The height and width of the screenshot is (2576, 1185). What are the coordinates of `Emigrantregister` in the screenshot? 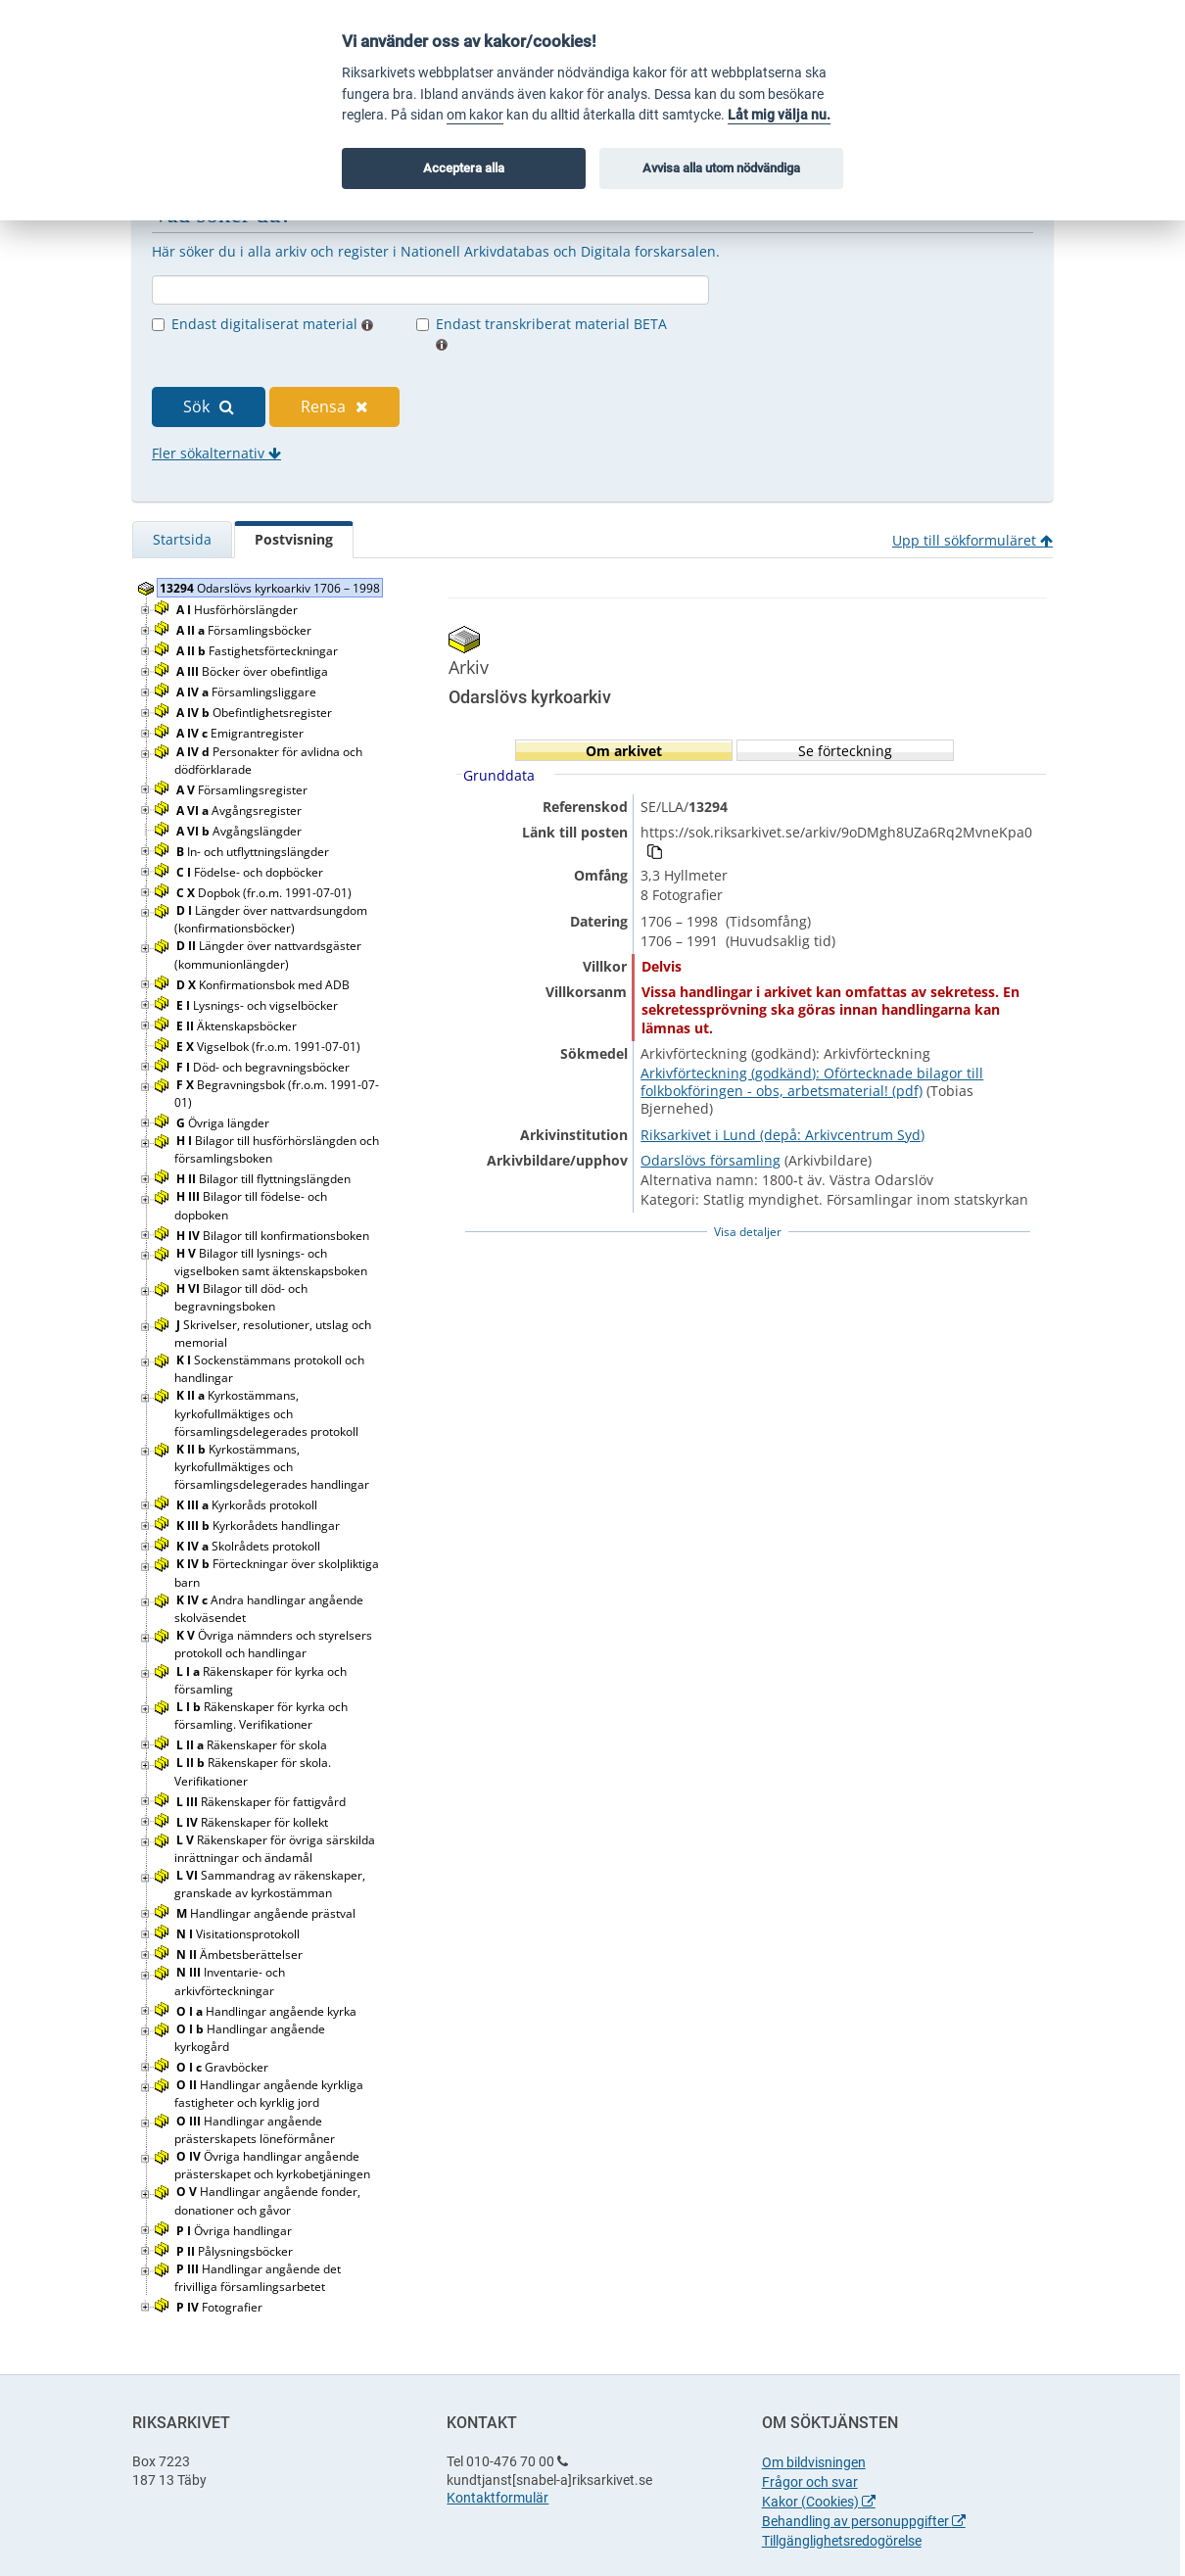 It's located at (241, 733).